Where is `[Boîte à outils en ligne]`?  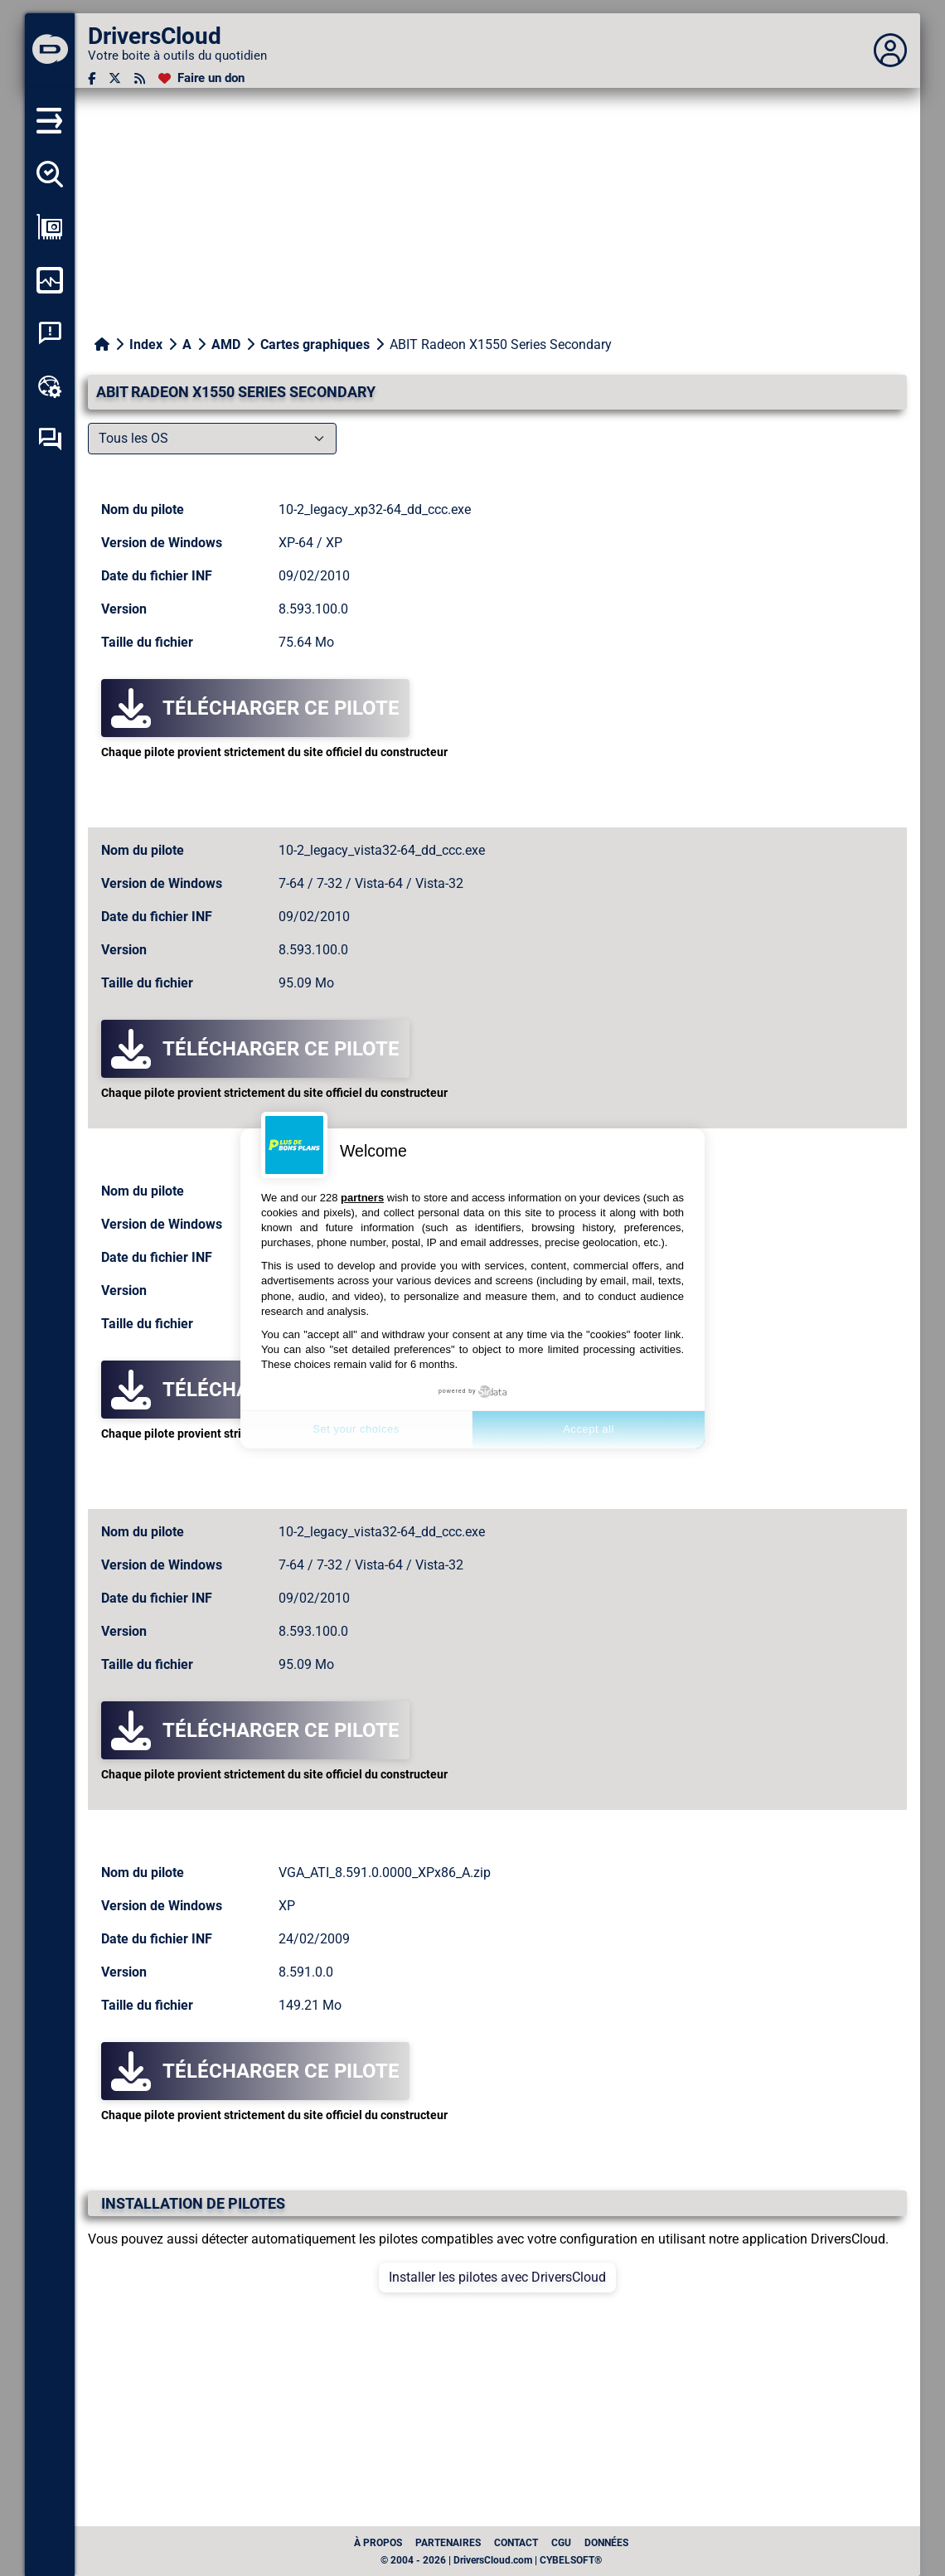 [Boîte à outils en ligne] is located at coordinates (49, 386).